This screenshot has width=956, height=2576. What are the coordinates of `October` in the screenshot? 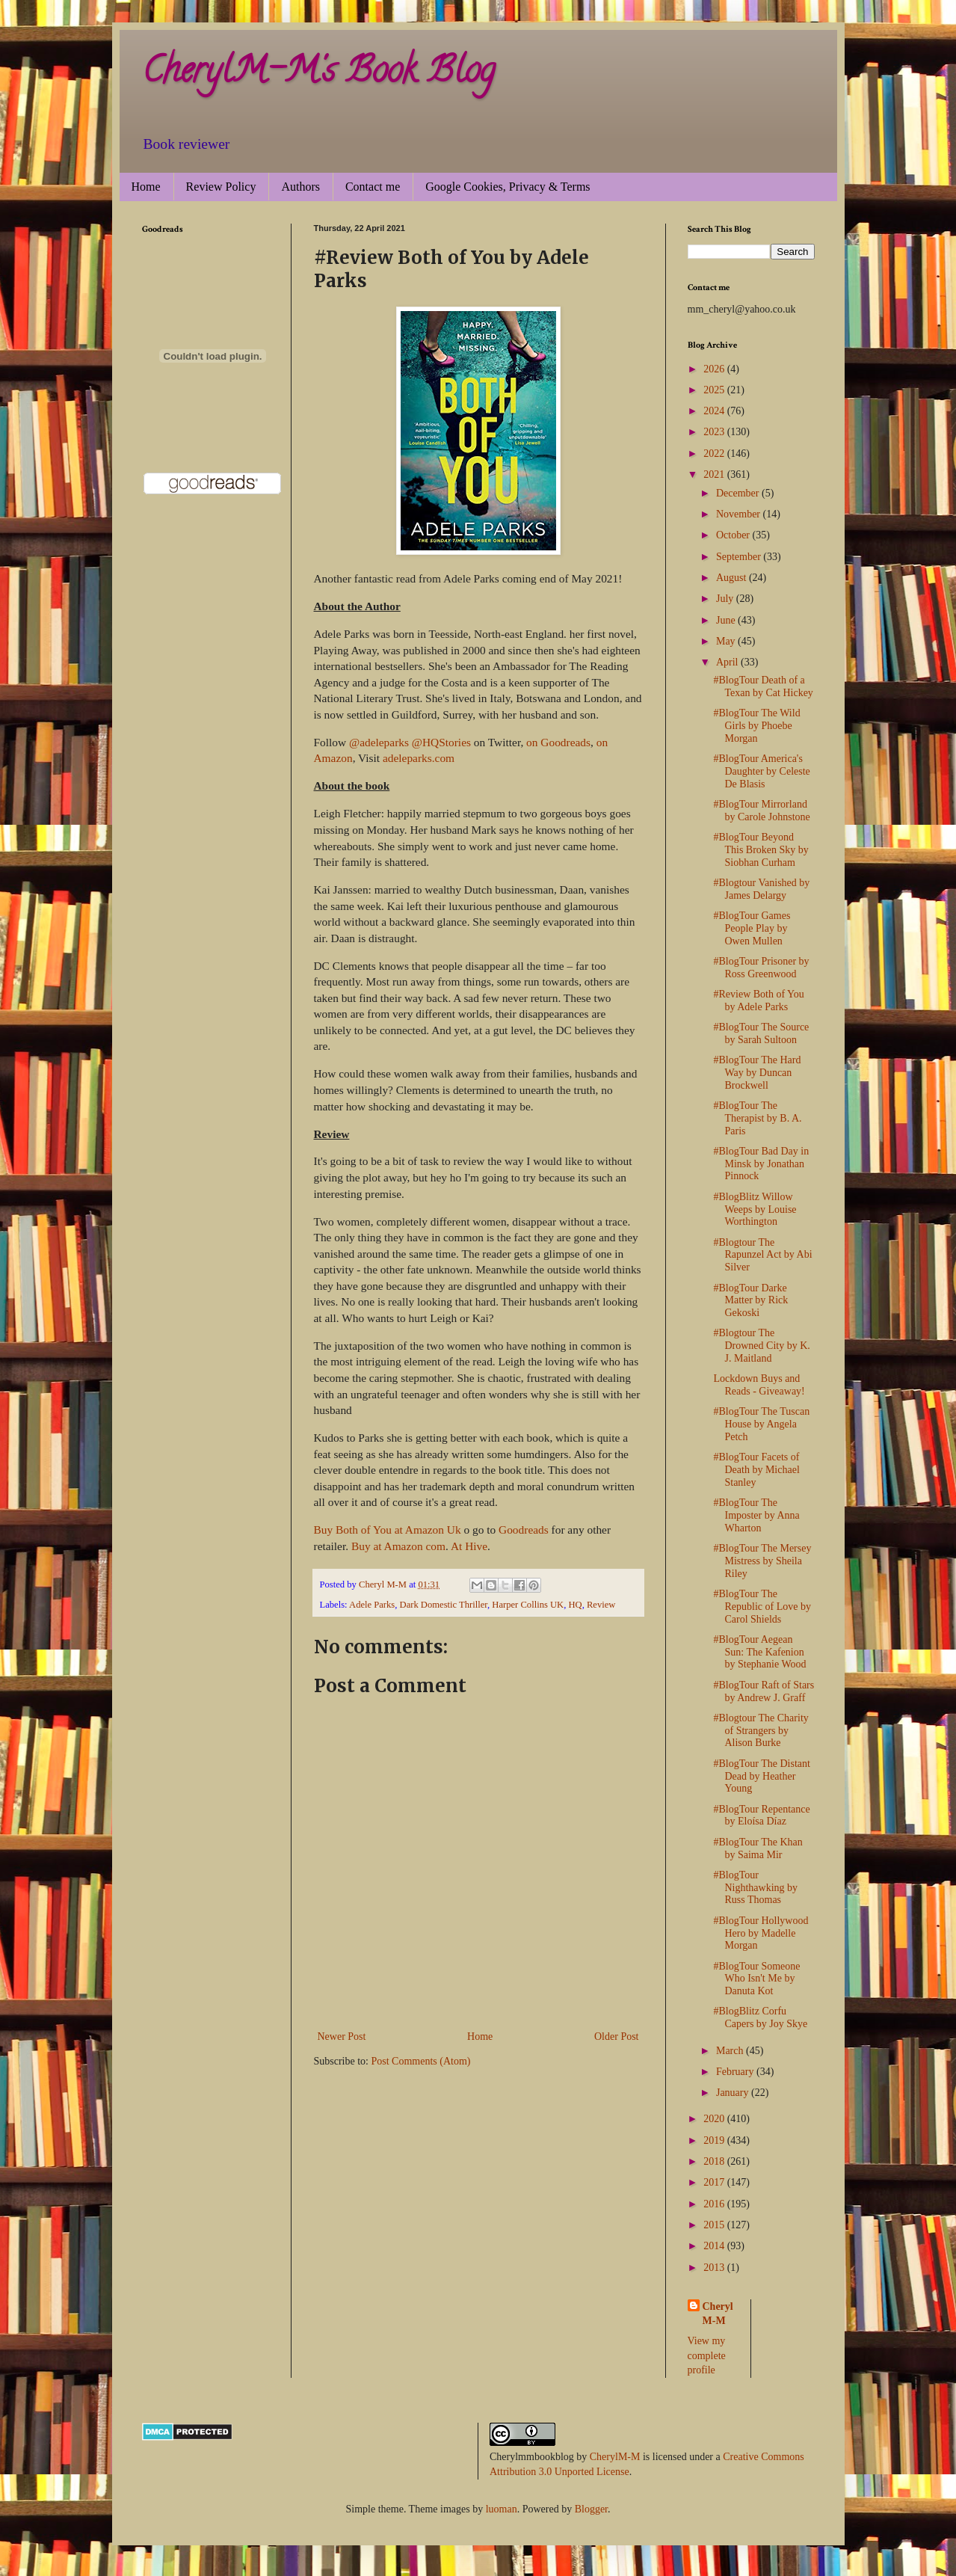 It's located at (734, 535).